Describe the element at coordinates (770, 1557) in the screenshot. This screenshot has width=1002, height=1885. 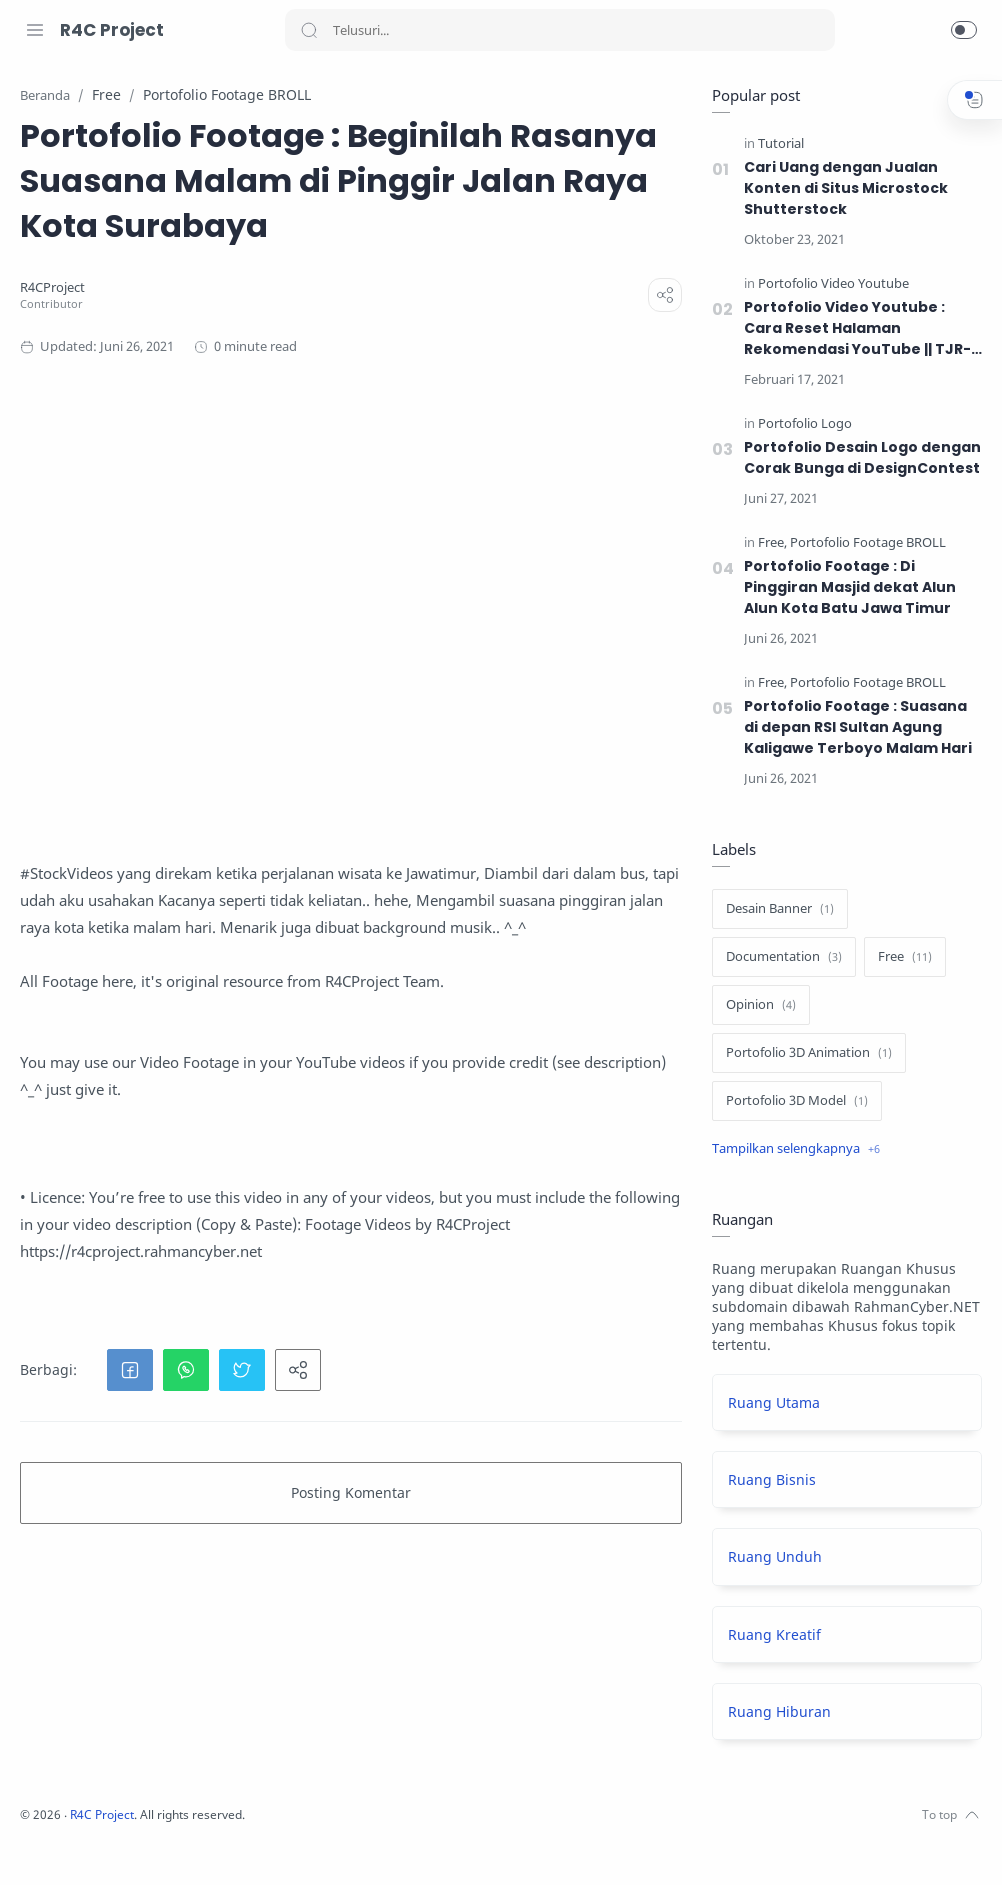
I see `Ruang Unduh` at that location.